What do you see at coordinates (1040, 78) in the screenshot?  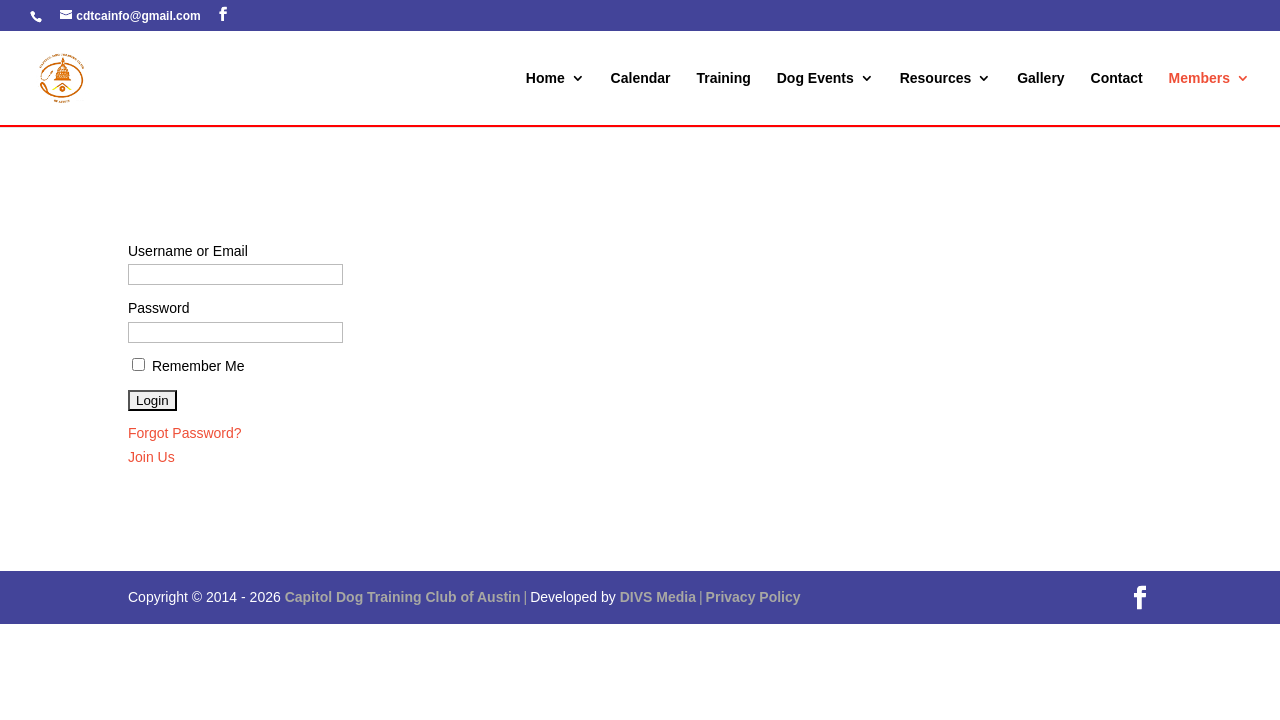 I see `Gallery` at bounding box center [1040, 78].